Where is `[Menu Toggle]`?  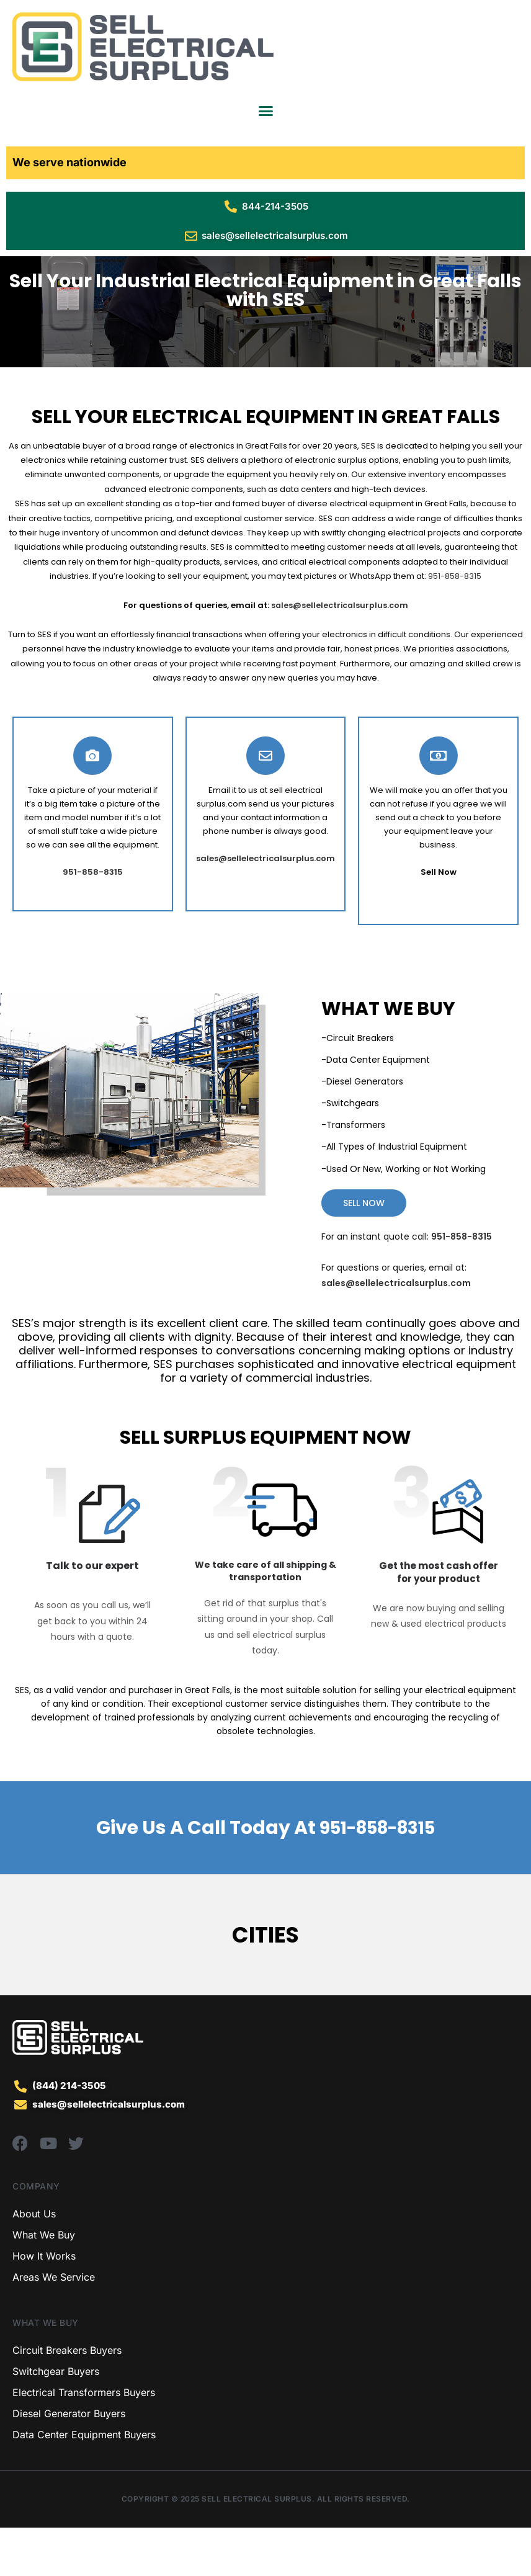
[Menu Toggle] is located at coordinates (266, 111).